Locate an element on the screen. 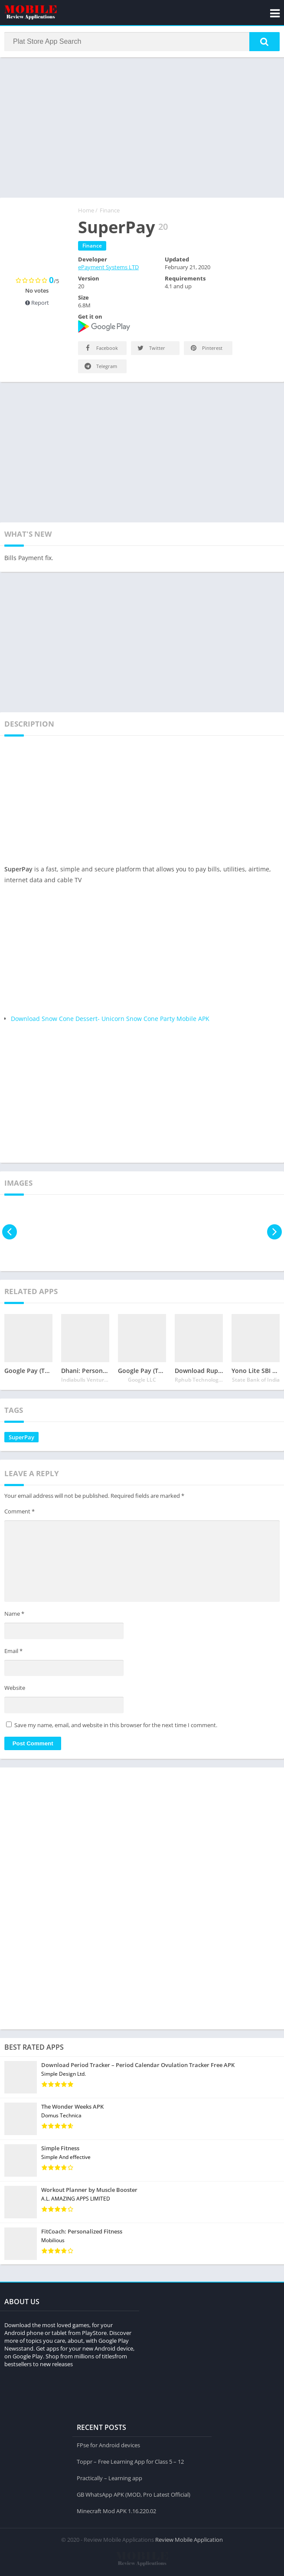 The width and height of the screenshot is (284, 2576). Download Snow Cone Dessert- Unicorn Snow Cone Party Mobile APK is located at coordinates (110, 1019).